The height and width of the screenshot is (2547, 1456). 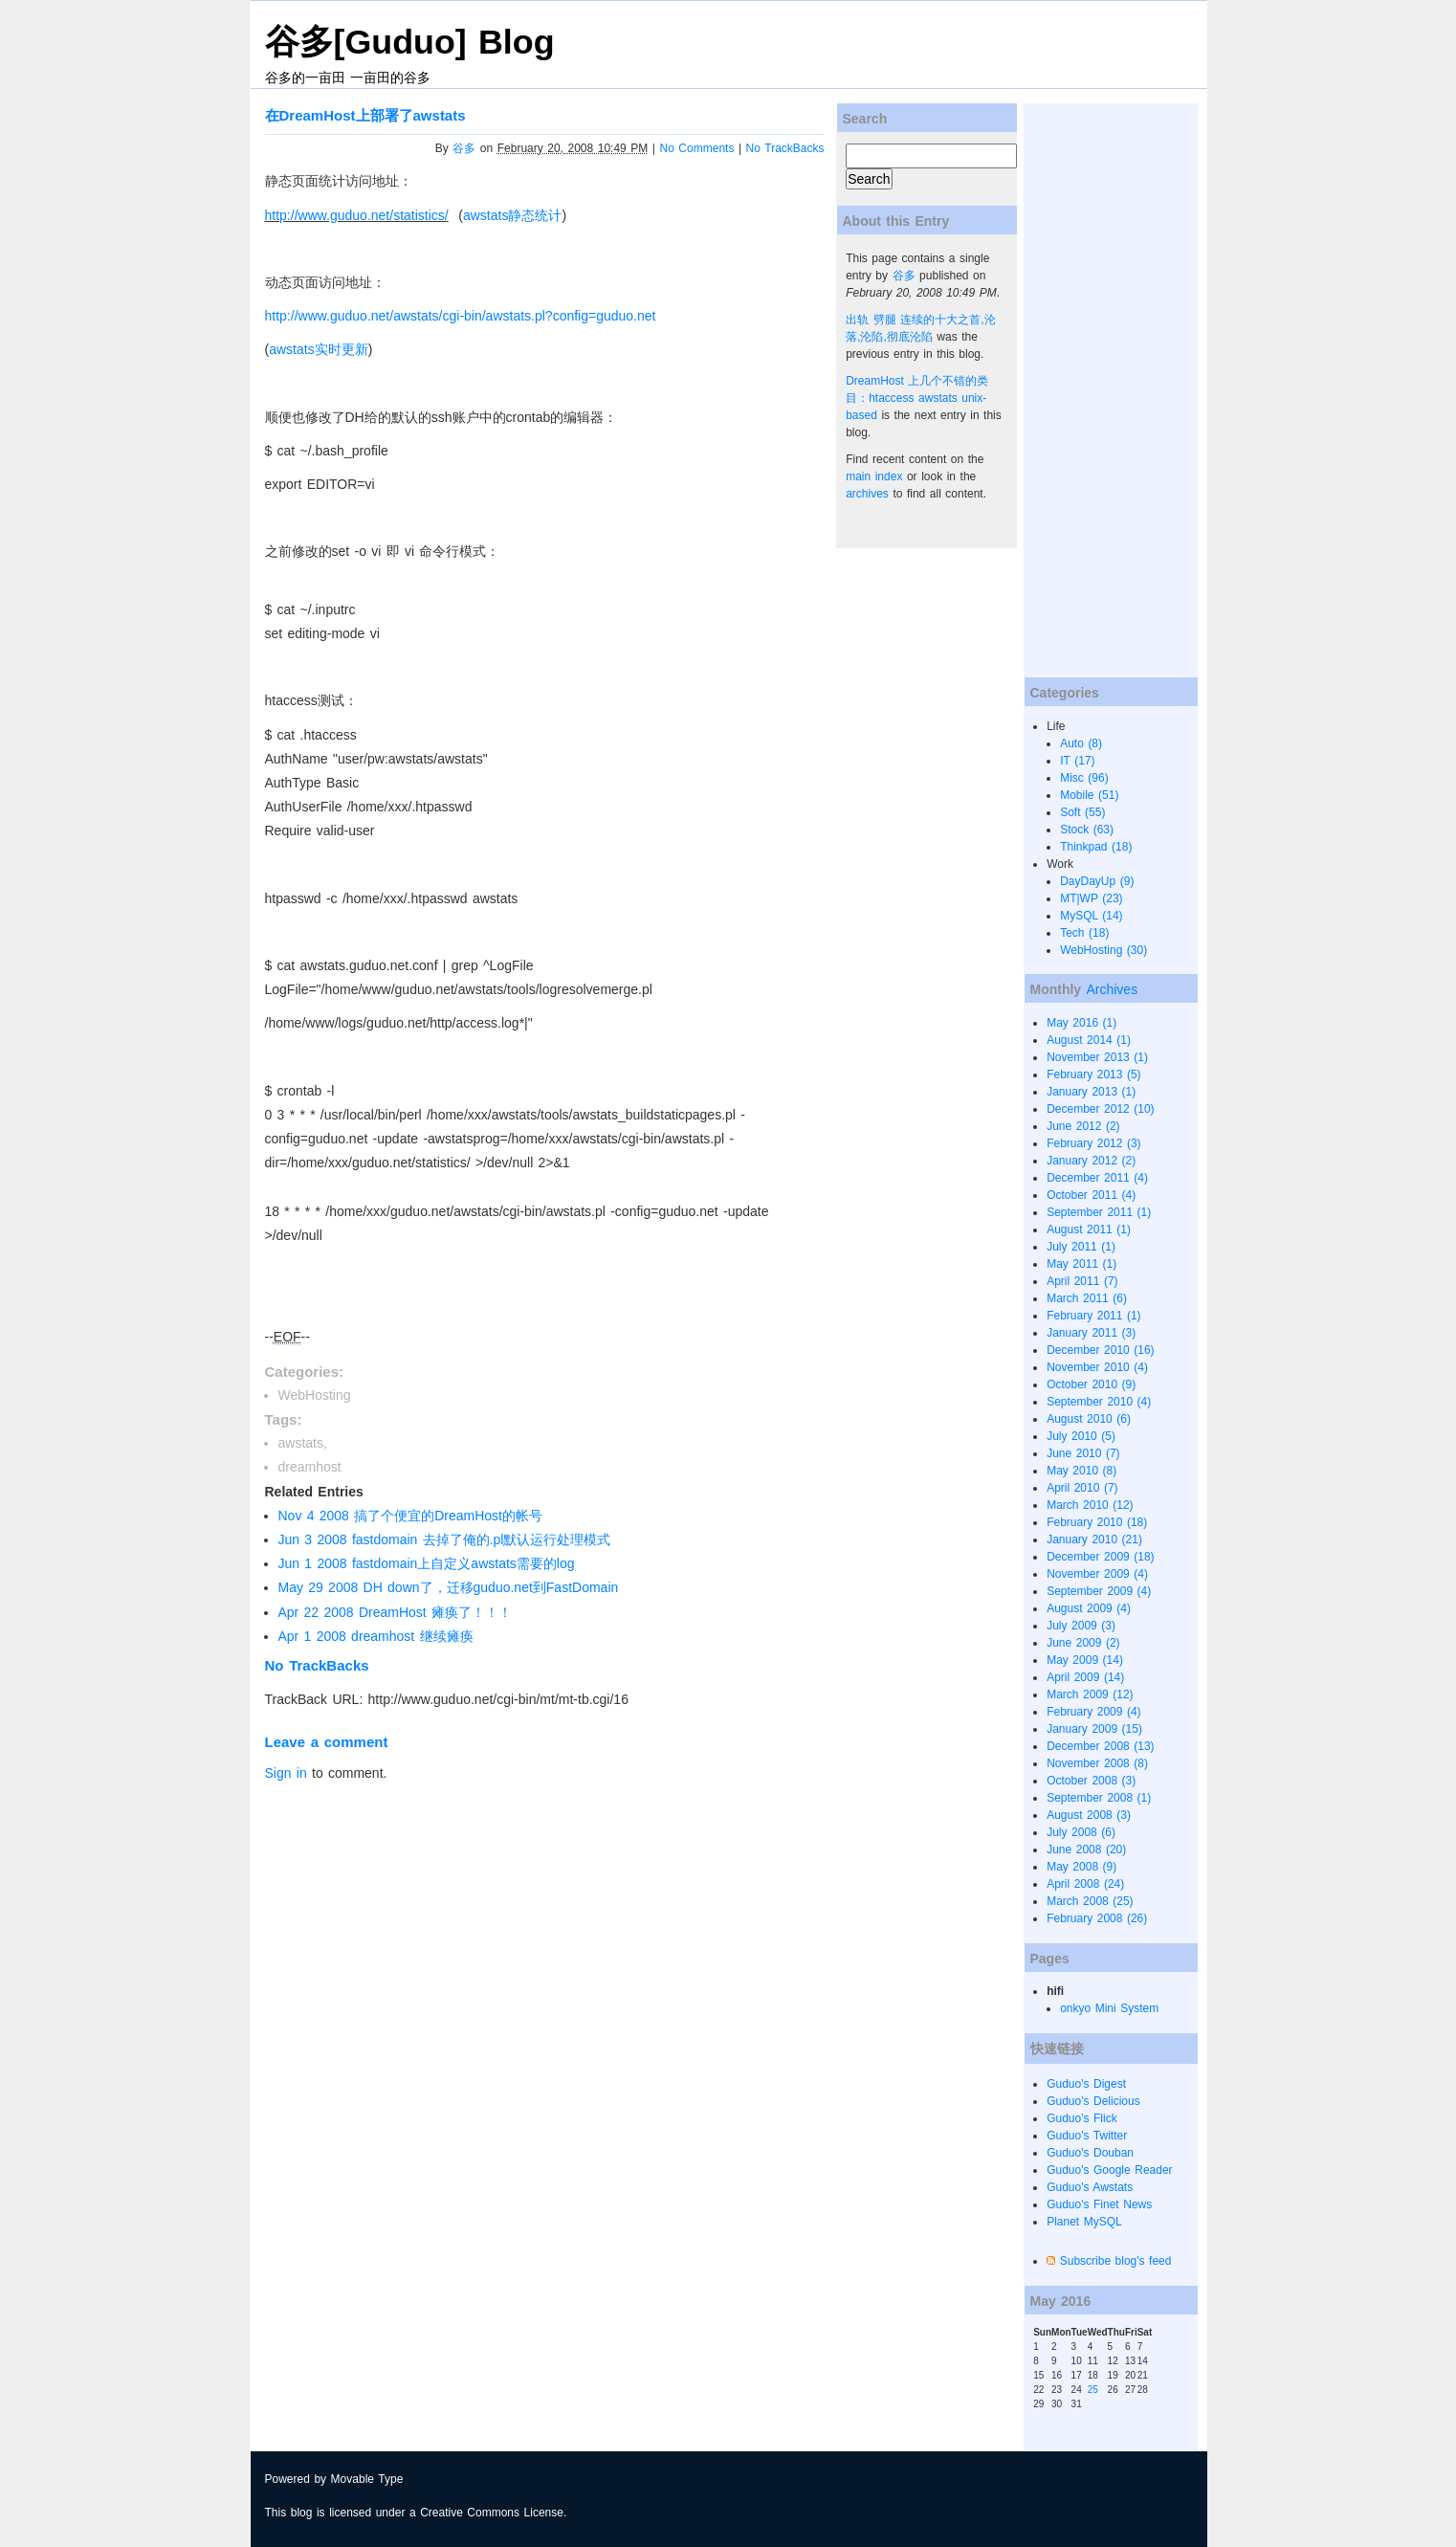 I want to click on February 2012 (3), so click(x=1093, y=1143).